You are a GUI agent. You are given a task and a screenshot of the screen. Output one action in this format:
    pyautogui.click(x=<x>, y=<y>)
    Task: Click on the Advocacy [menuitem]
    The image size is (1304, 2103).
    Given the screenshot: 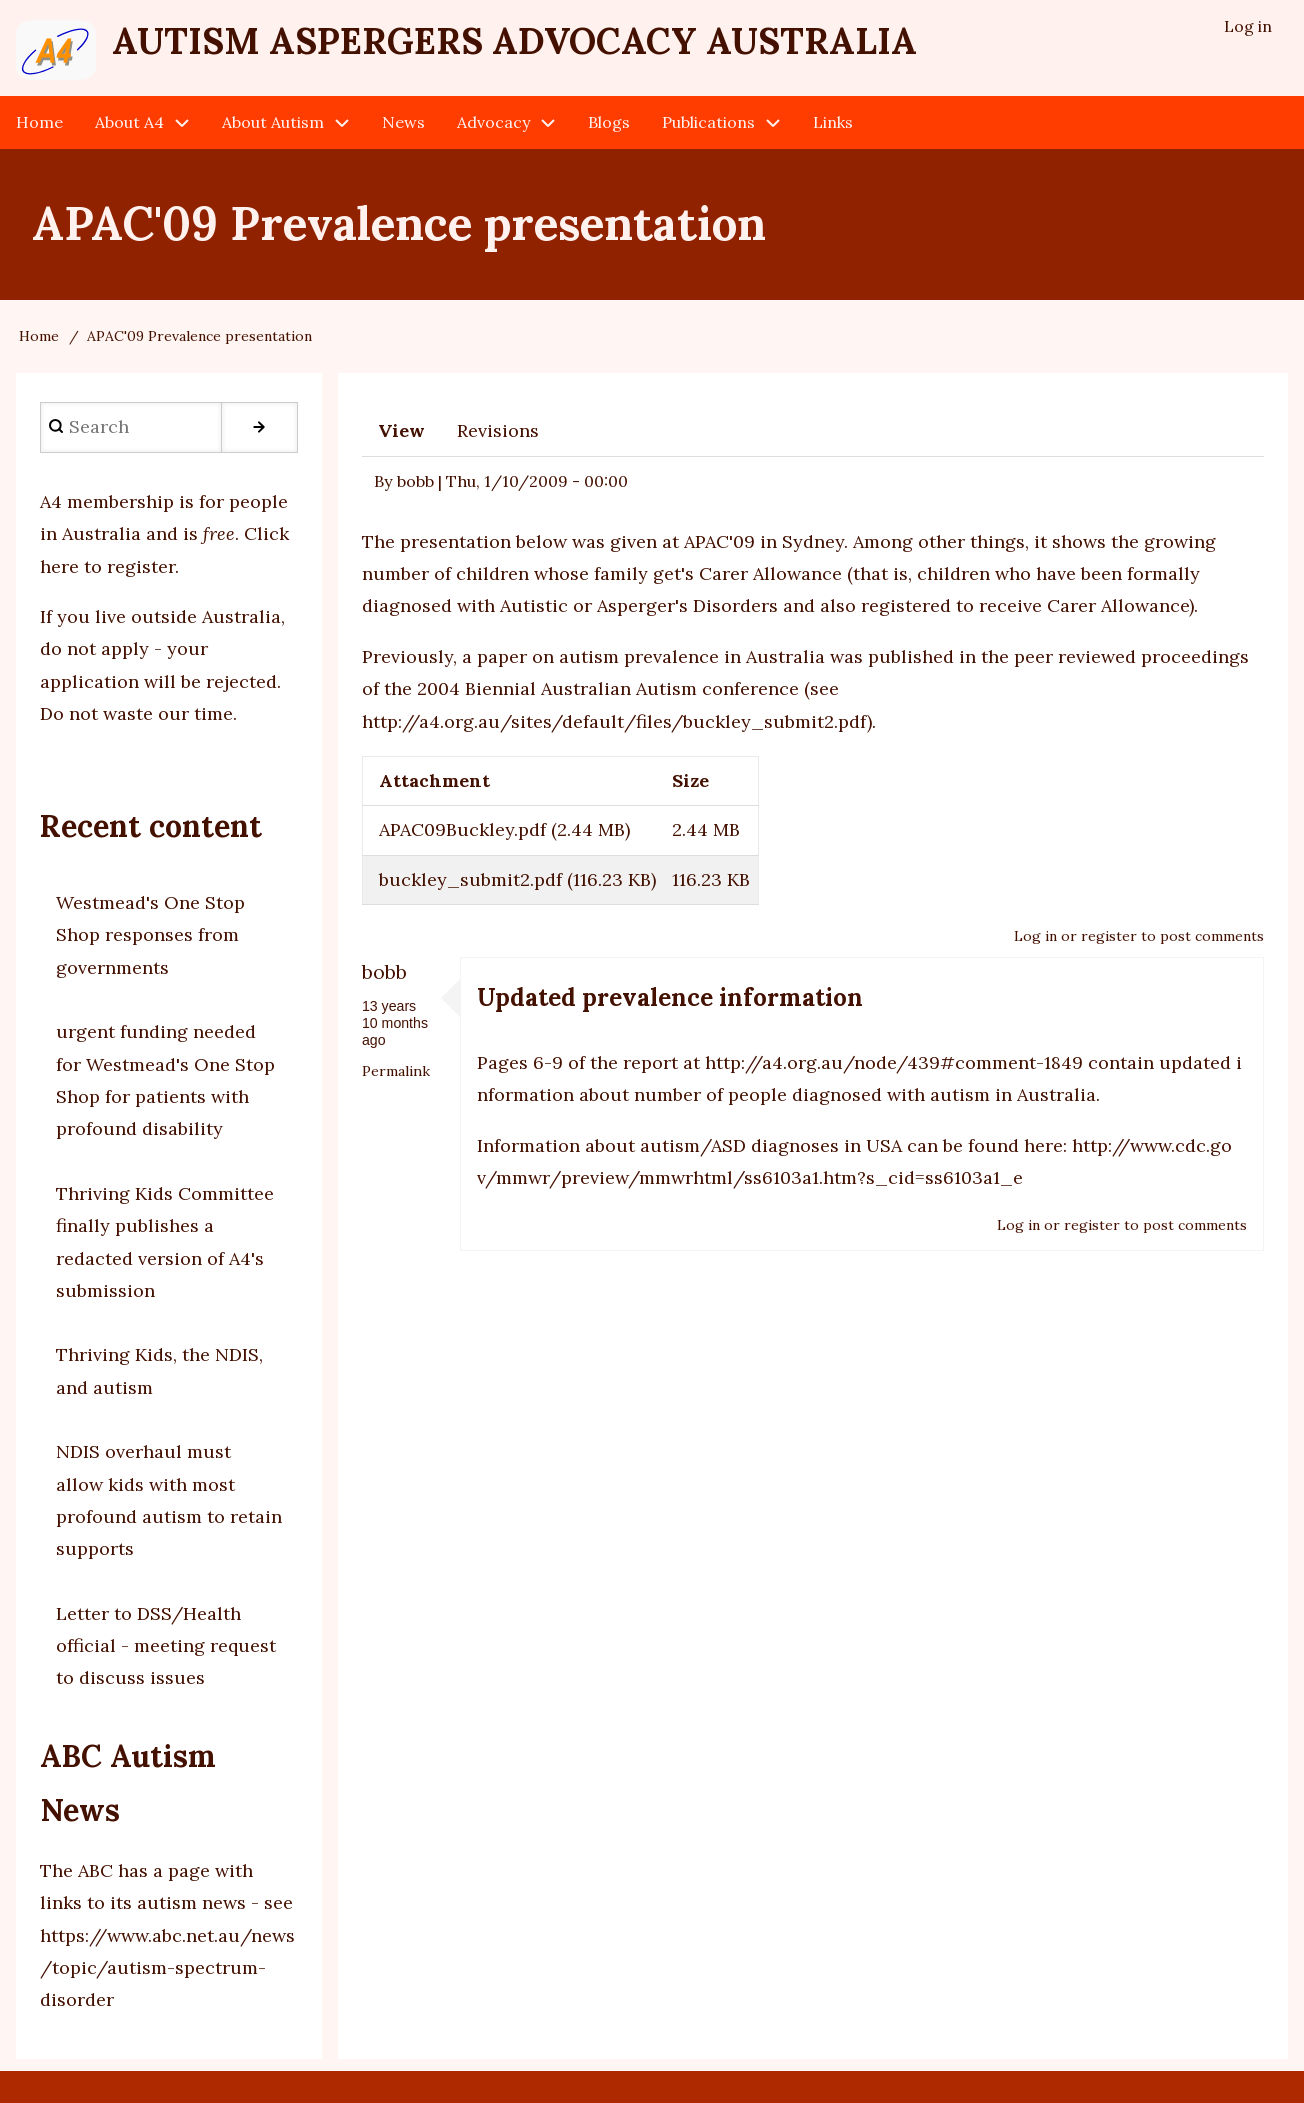 What is the action you would take?
    pyautogui.click(x=493, y=122)
    